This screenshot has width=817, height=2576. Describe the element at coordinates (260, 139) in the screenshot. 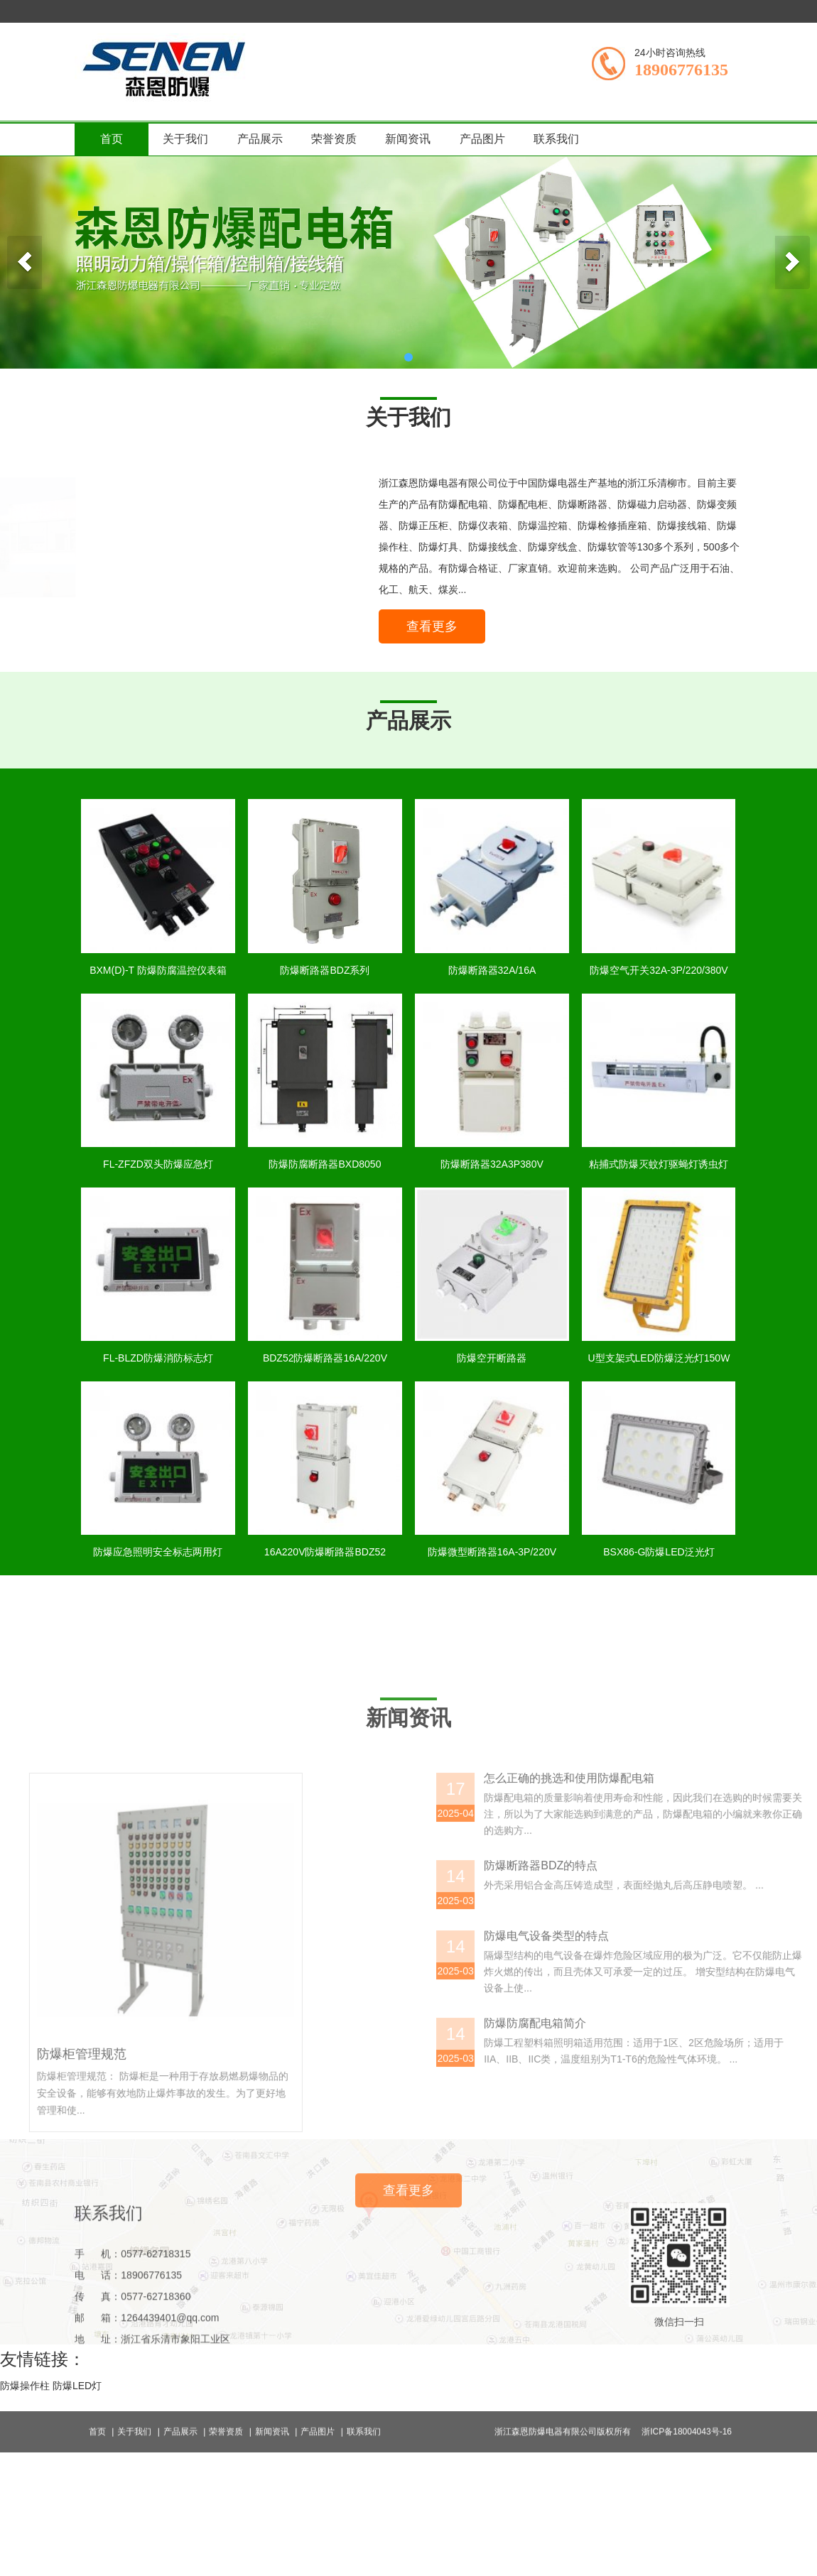

I see `产品展示` at that location.